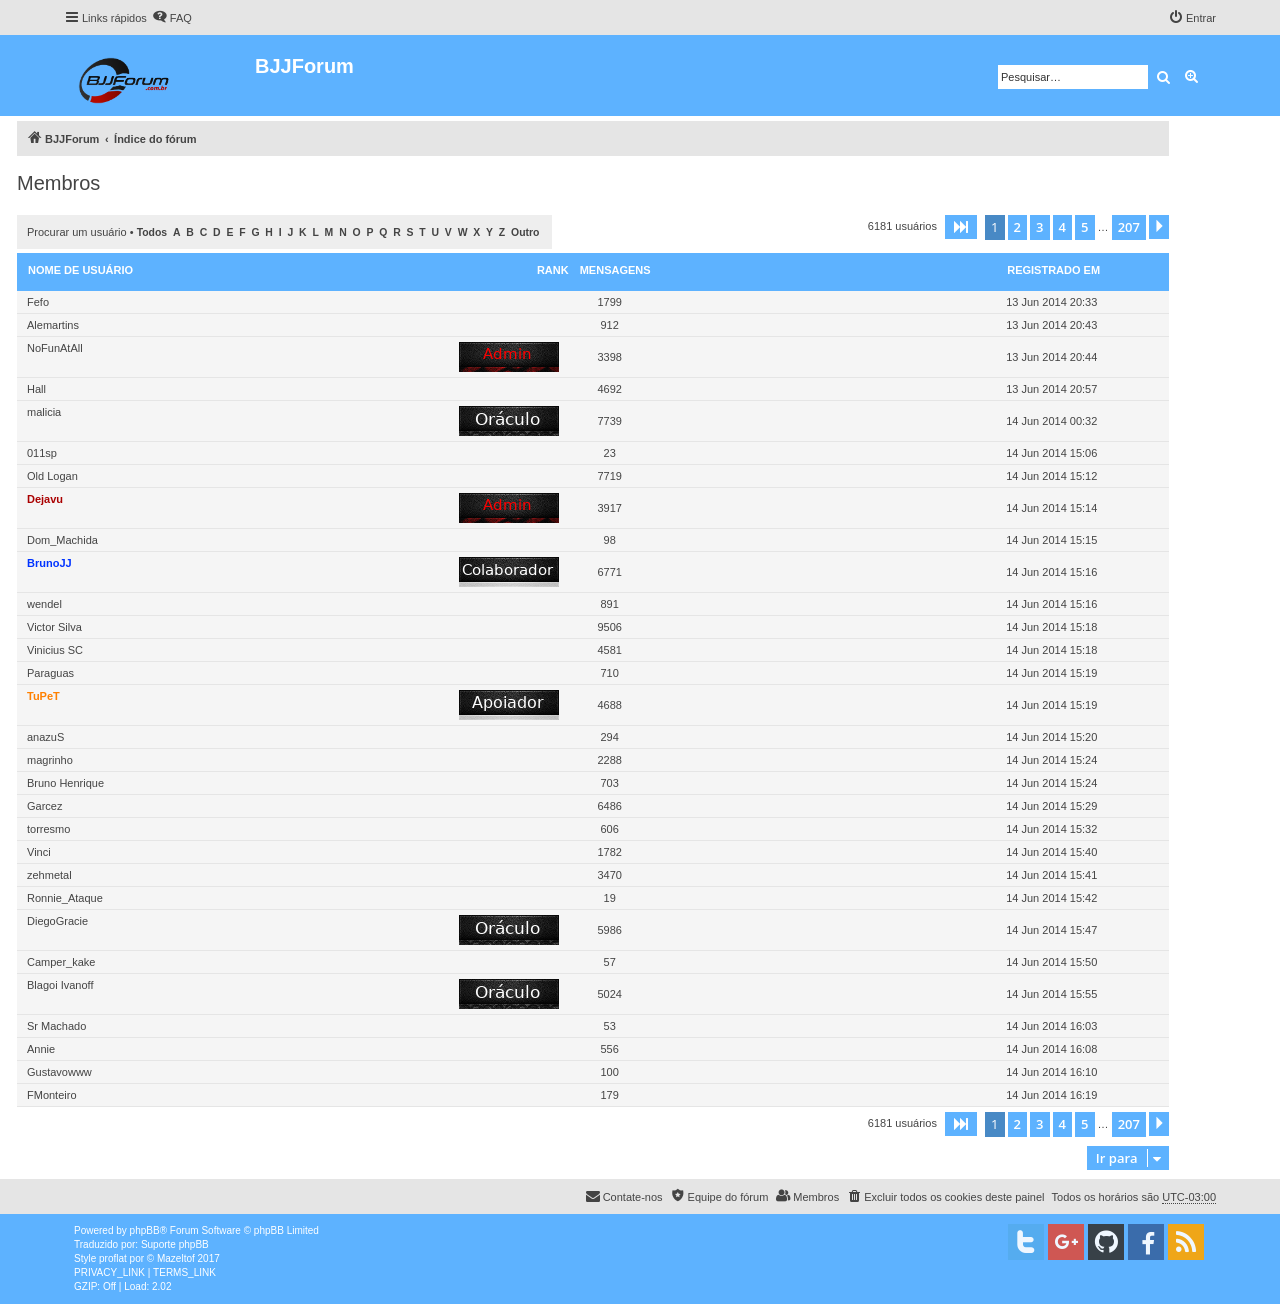  I want to click on DiegoGracie, so click(57, 921).